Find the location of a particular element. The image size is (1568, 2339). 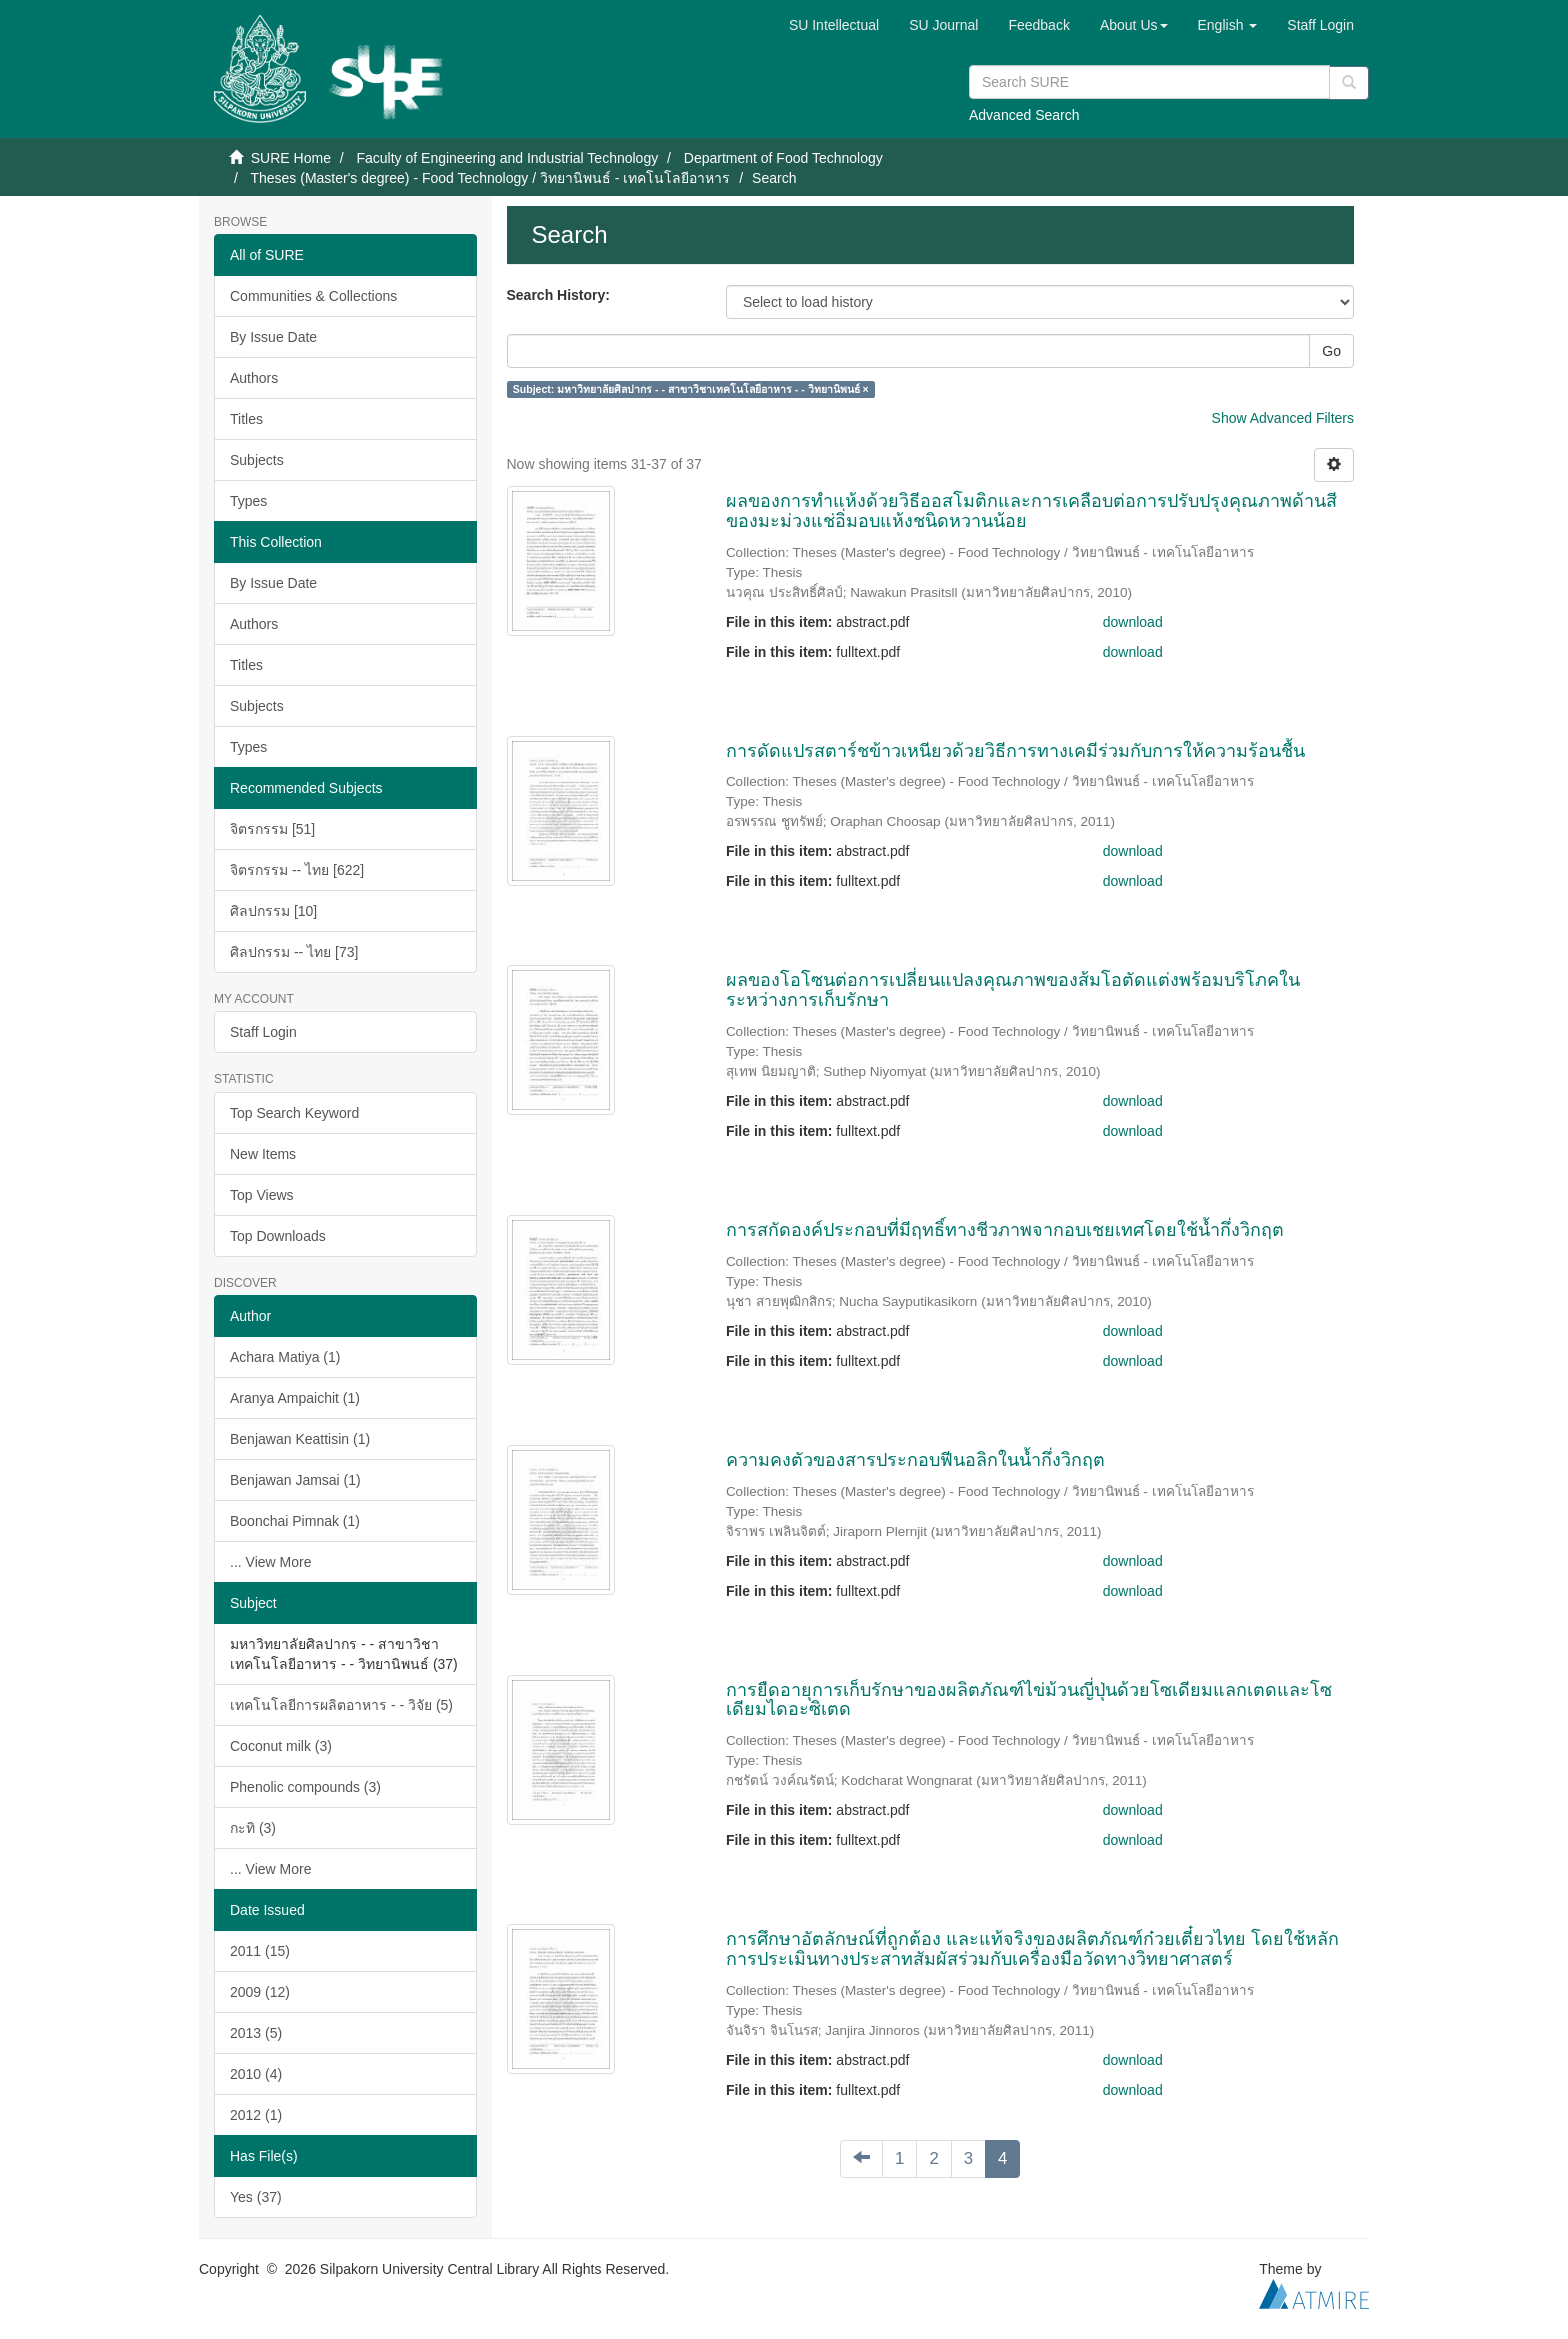

Top Views is located at coordinates (262, 1195).